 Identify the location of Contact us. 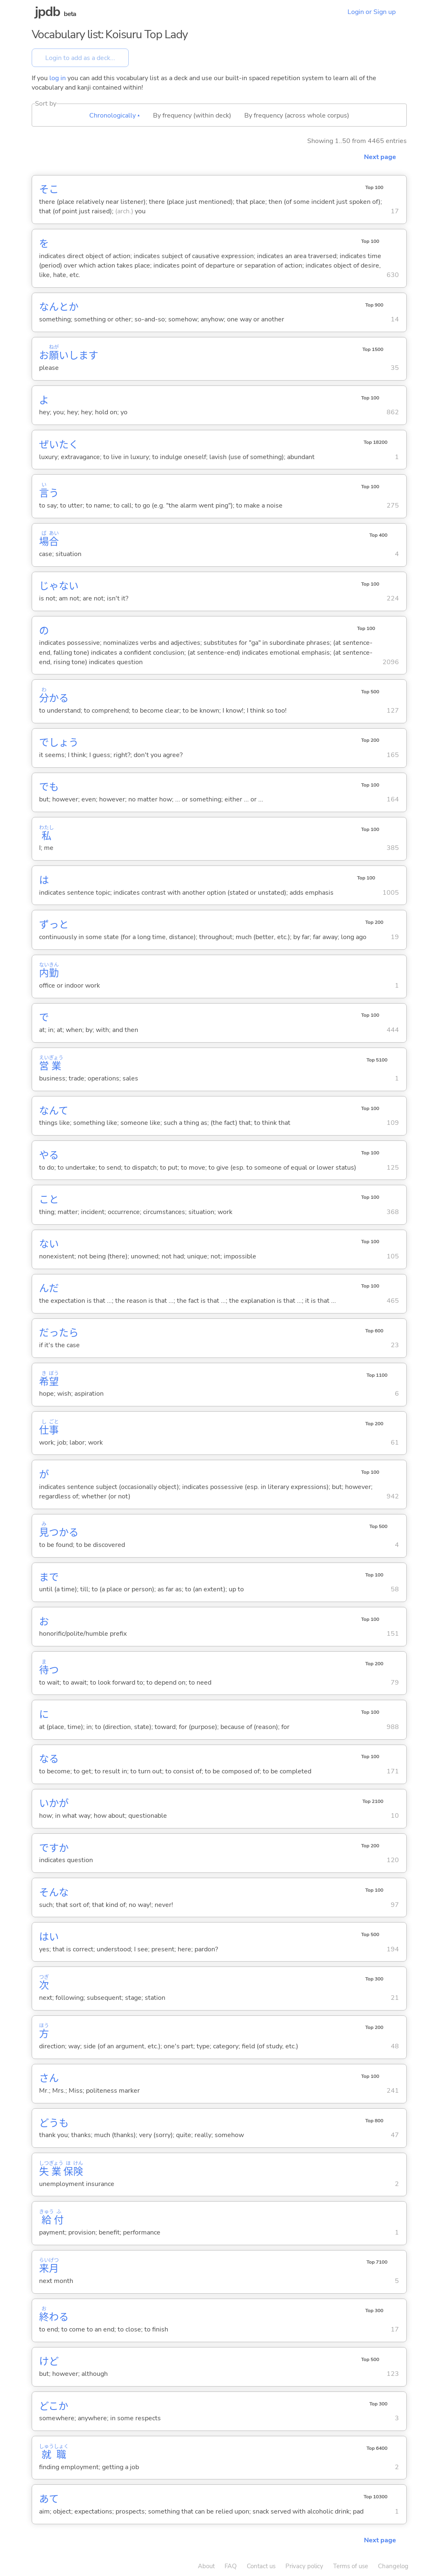
(261, 2566).